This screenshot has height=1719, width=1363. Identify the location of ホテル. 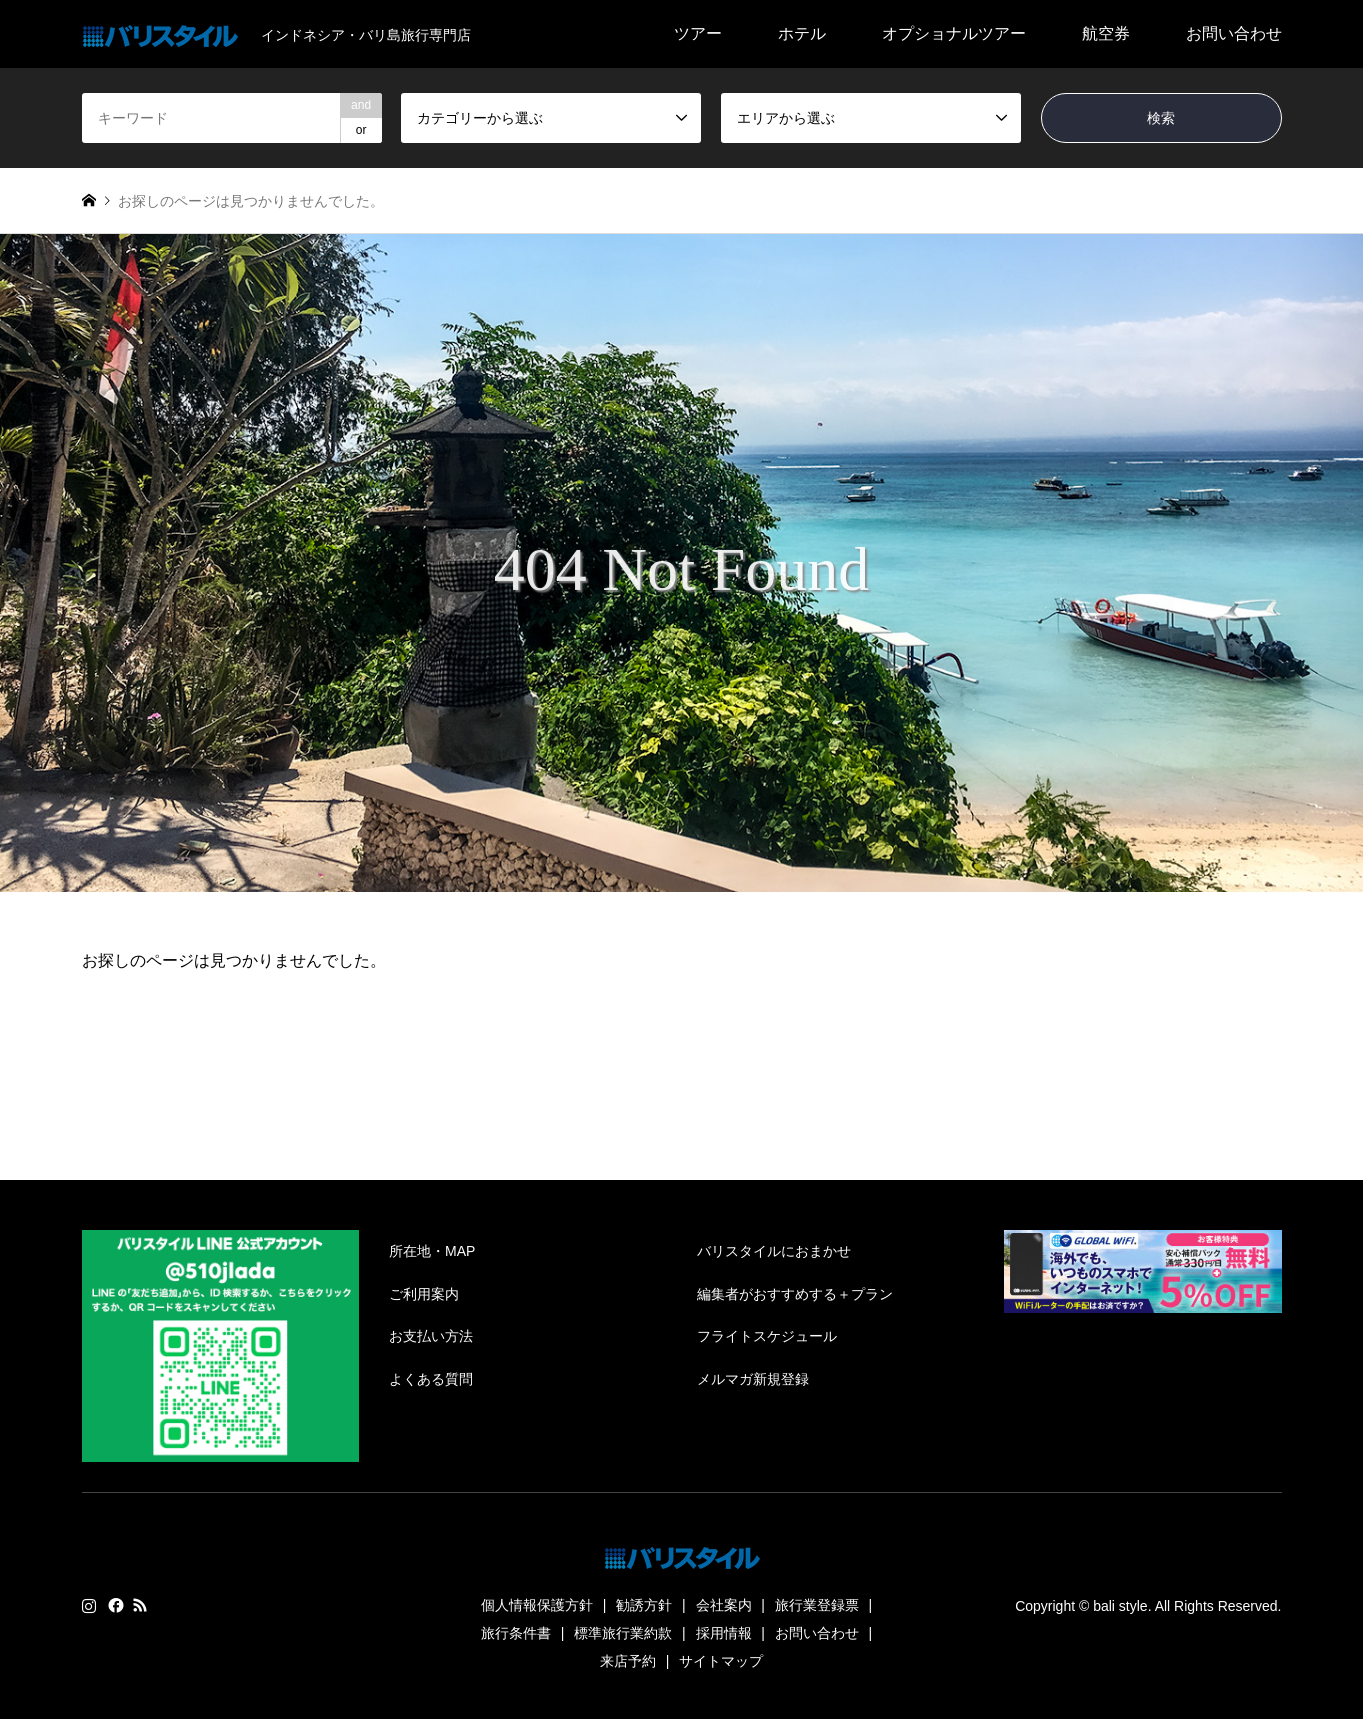
(802, 33).